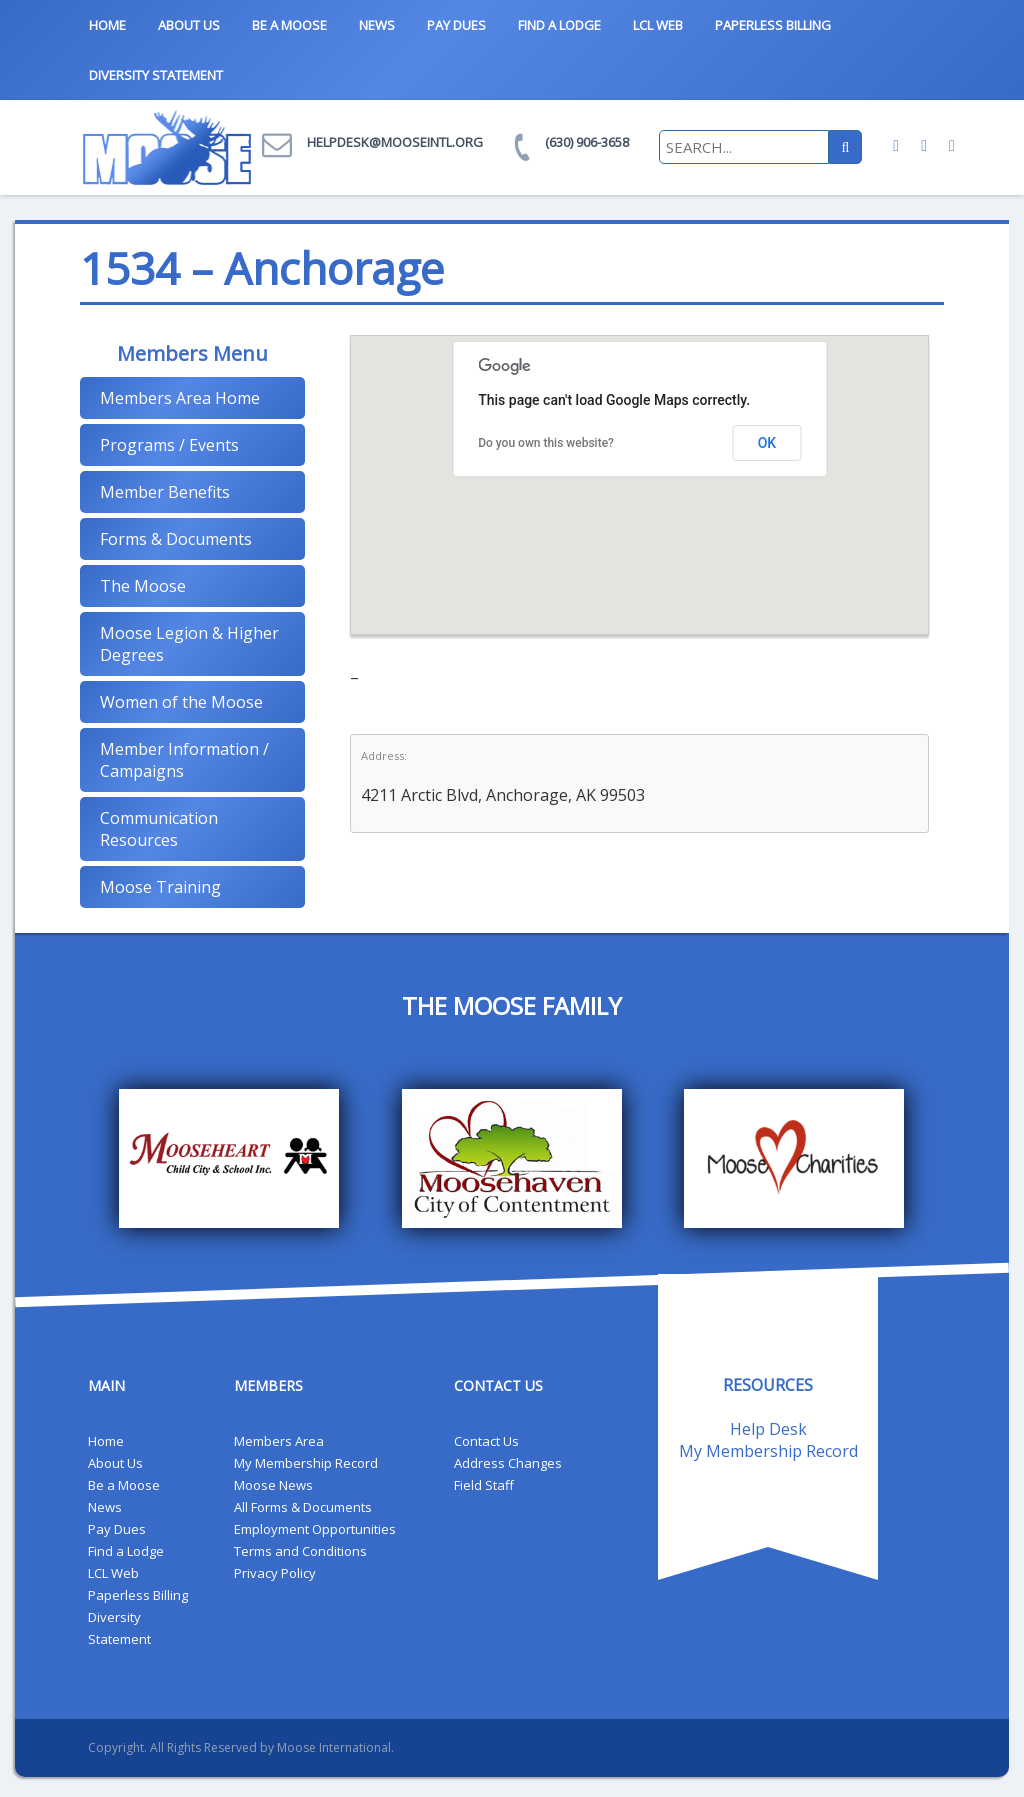 The width and height of the screenshot is (1024, 1797). I want to click on helpdesk@mooseintl.org, so click(395, 142).